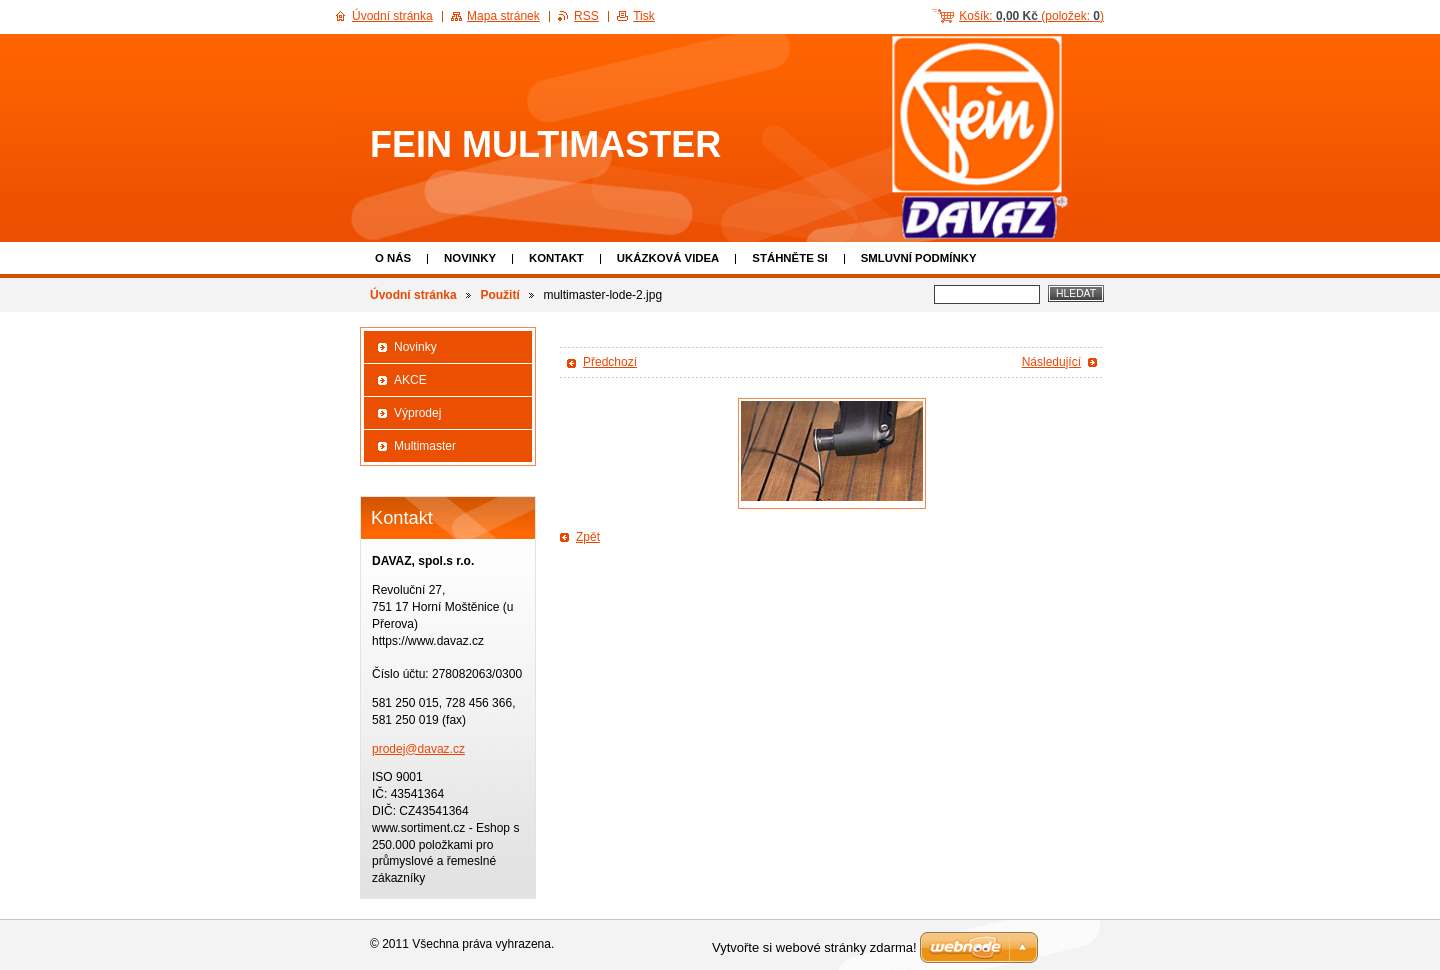 Image resolution: width=1440 pixels, height=970 pixels. Describe the element at coordinates (814, 947) in the screenshot. I see `Vytvořte si webové stránky zdarma!` at that location.